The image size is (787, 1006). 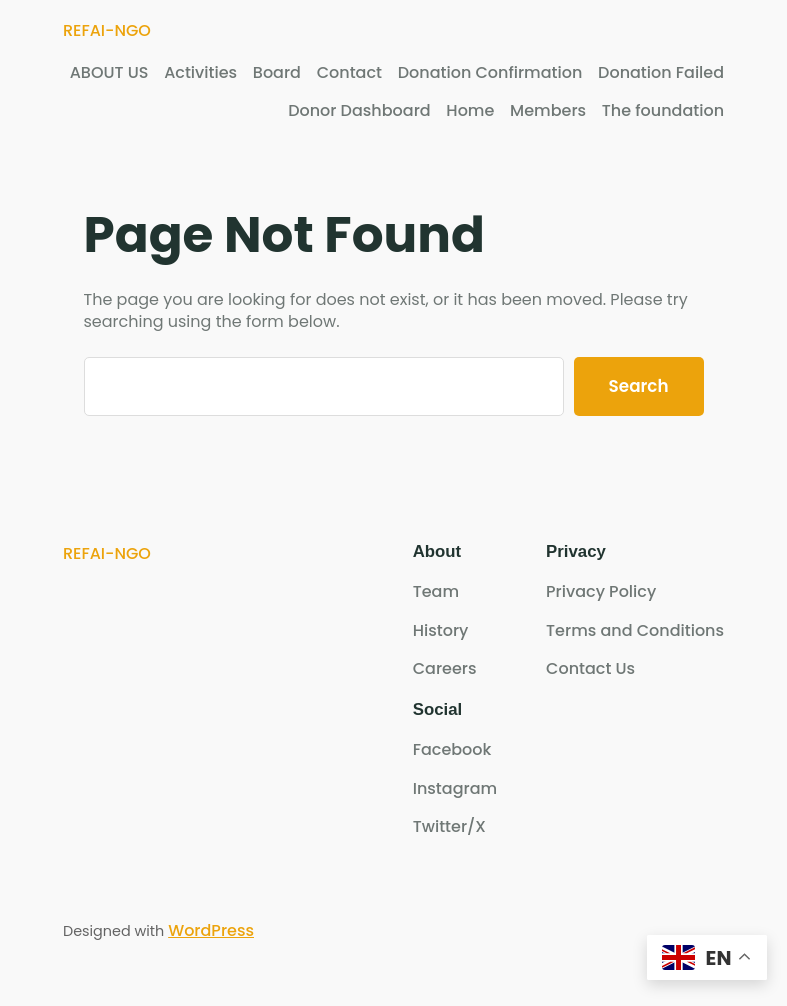 I want to click on Members, so click(x=548, y=111).